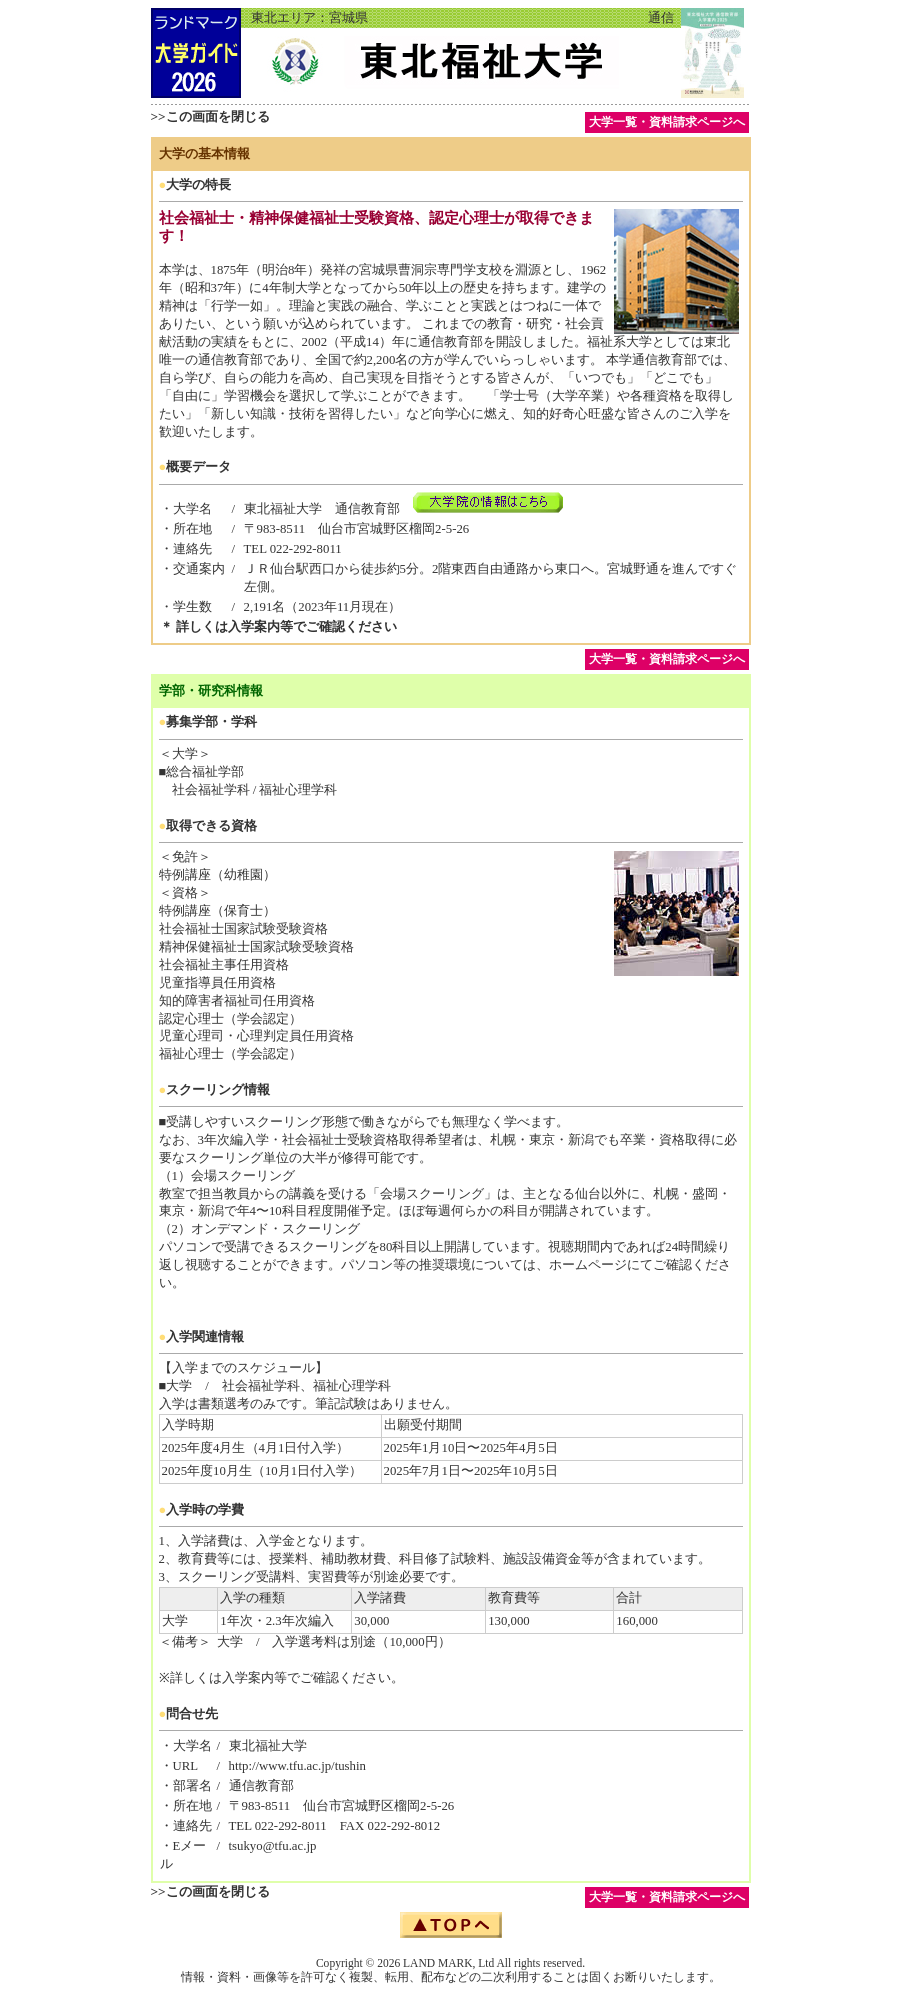  What do you see at coordinates (210, 116) in the screenshot?
I see `>>この画面を閉じる` at bounding box center [210, 116].